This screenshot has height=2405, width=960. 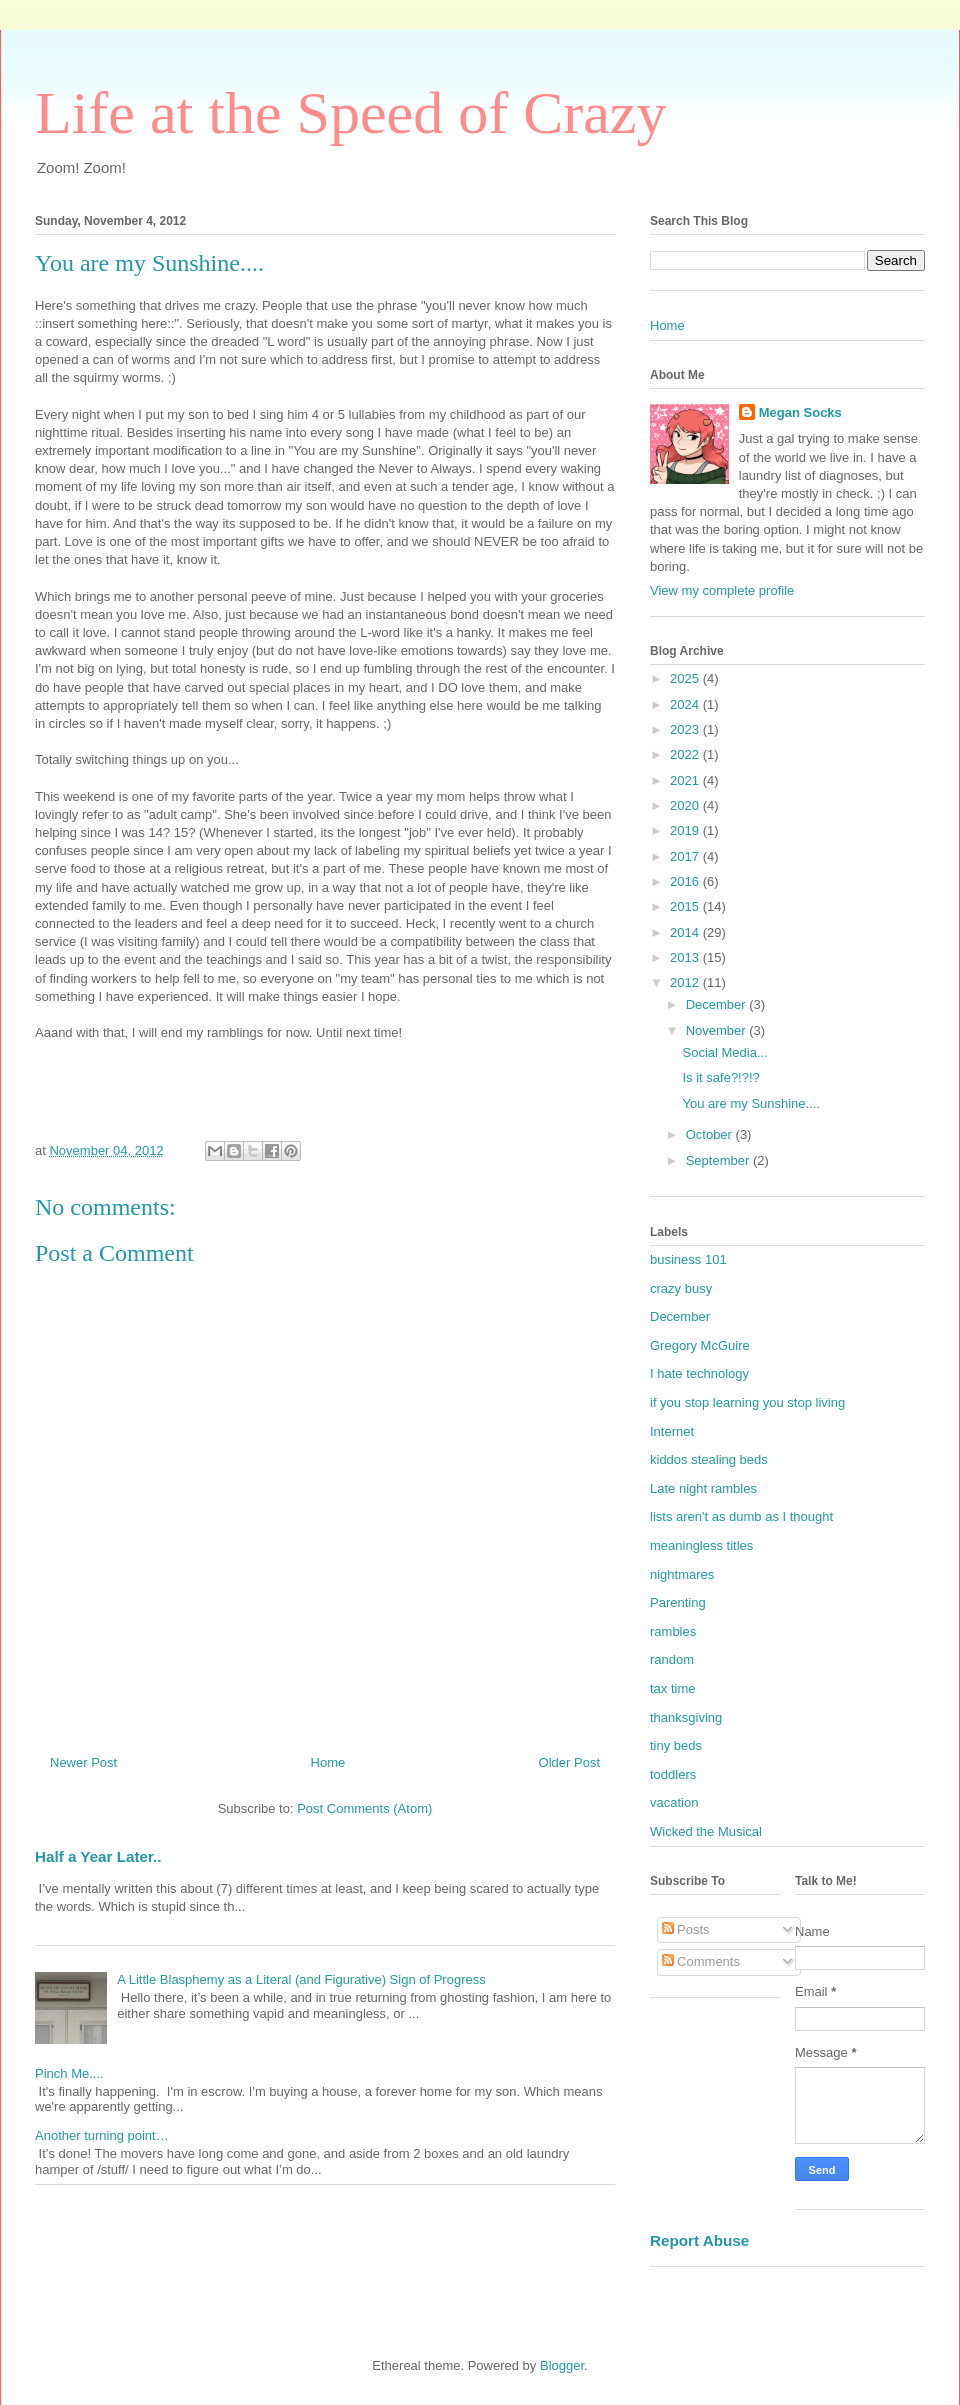 I want to click on 2012, so click(x=686, y=982).